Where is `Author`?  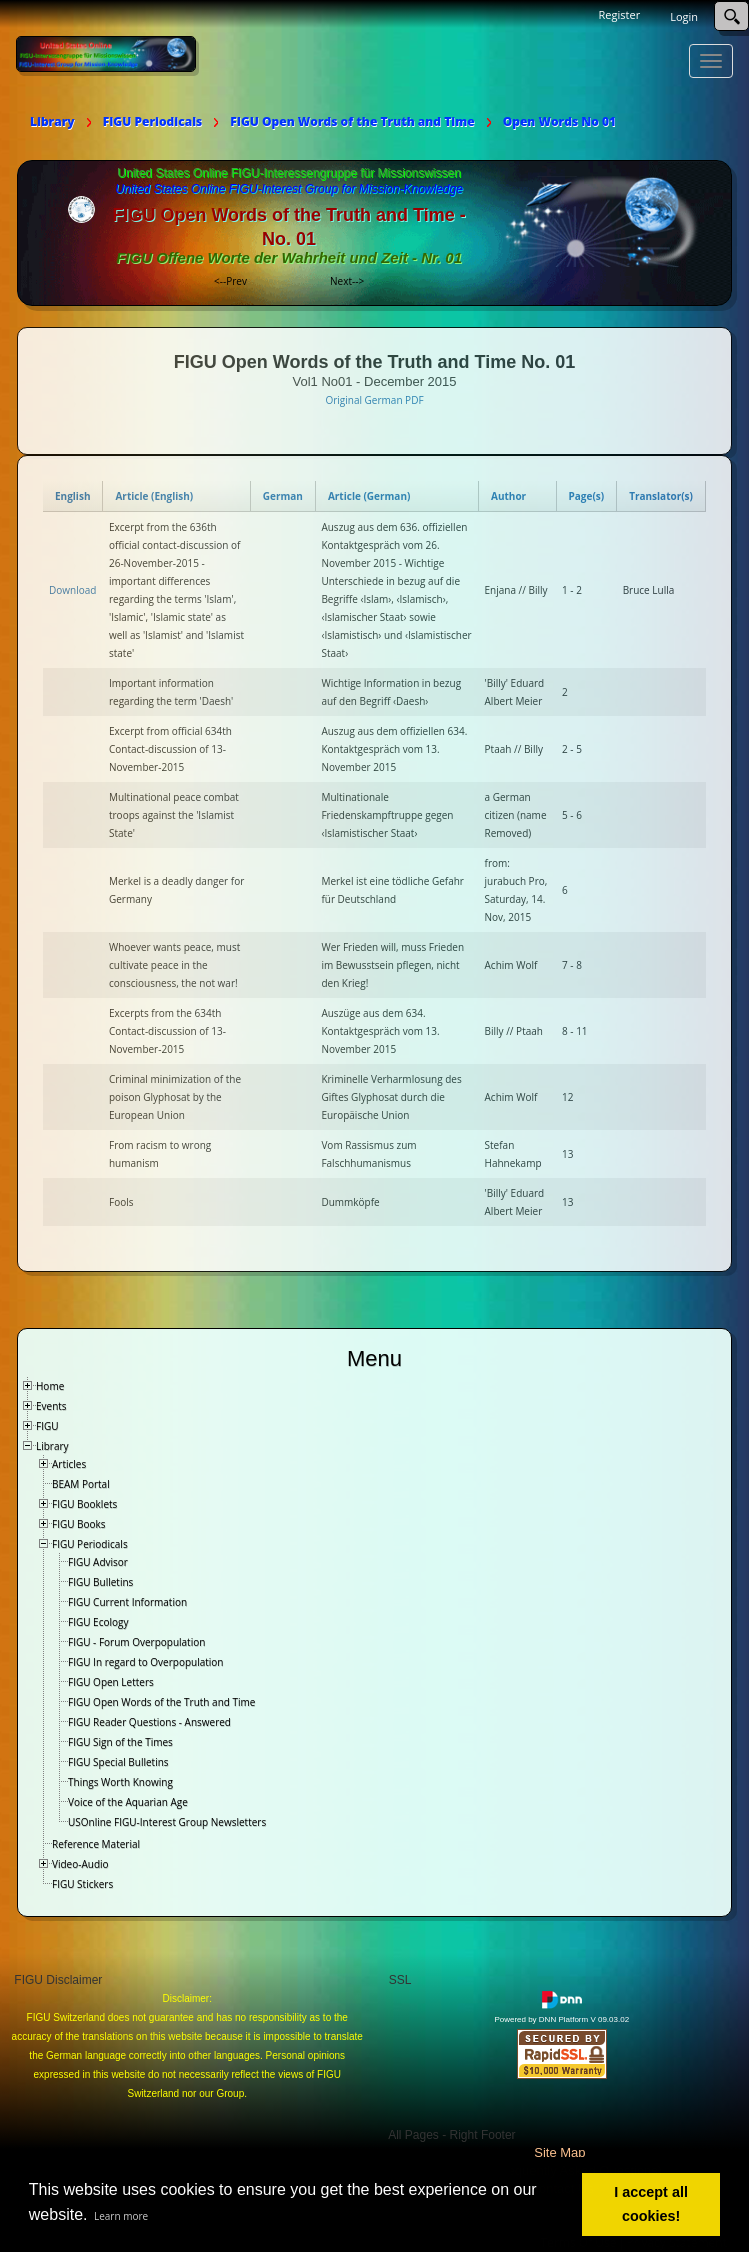 Author is located at coordinates (508, 496).